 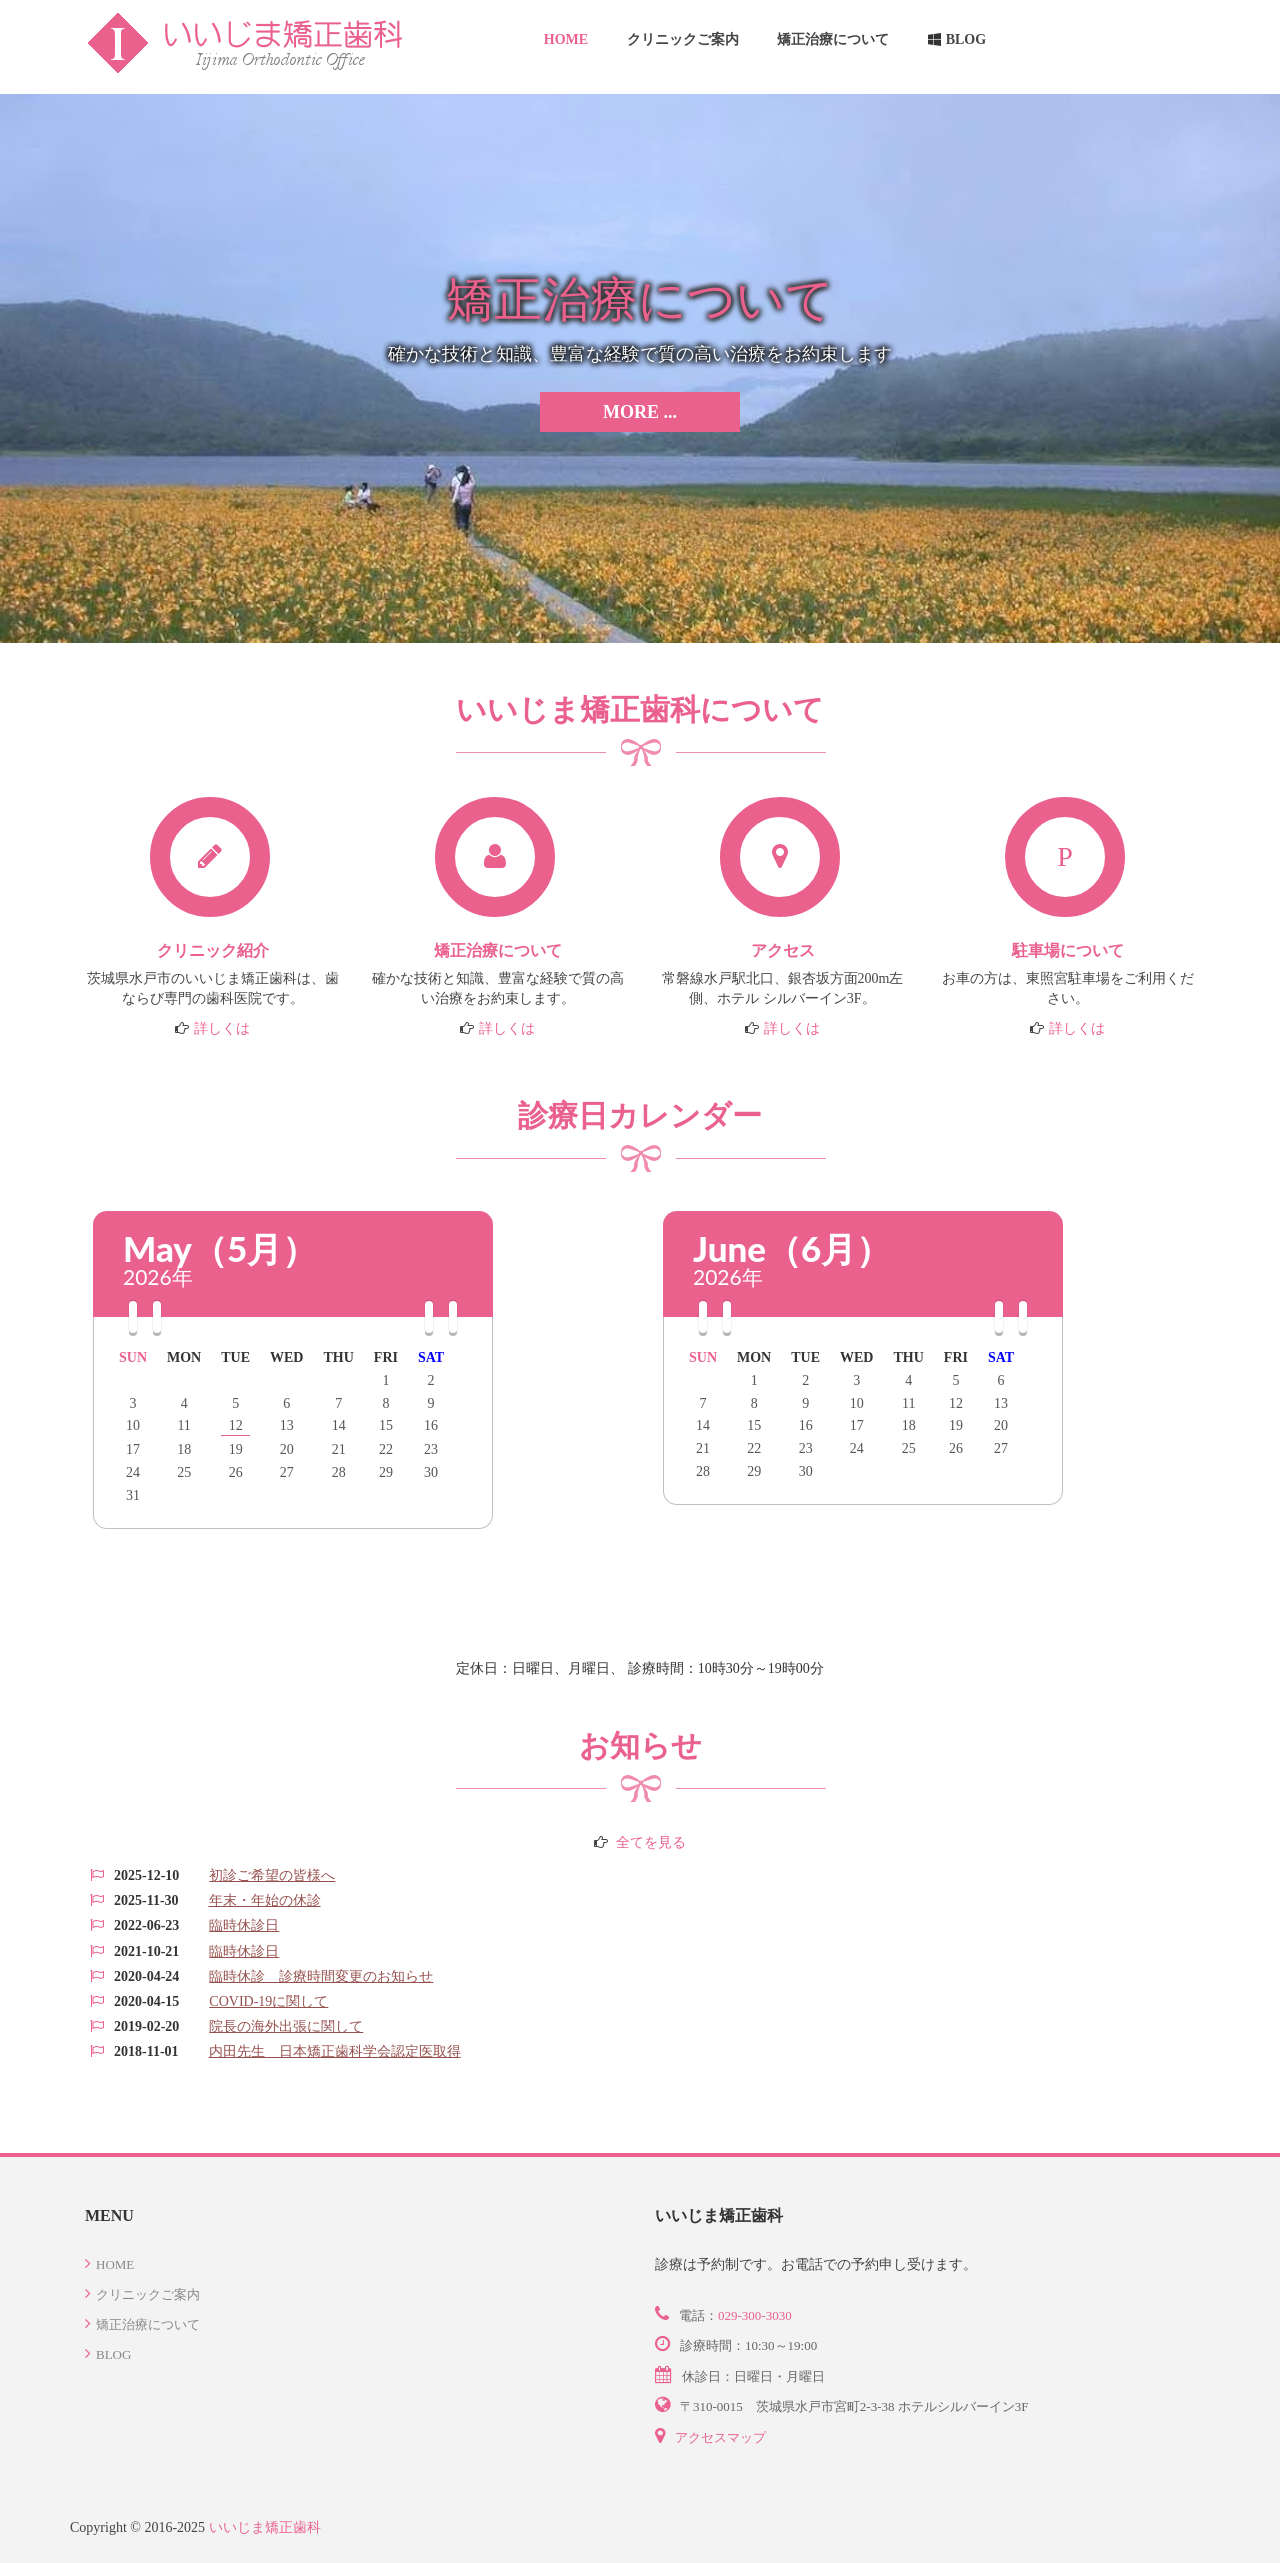 What do you see at coordinates (566, 39) in the screenshot?
I see `Home` at bounding box center [566, 39].